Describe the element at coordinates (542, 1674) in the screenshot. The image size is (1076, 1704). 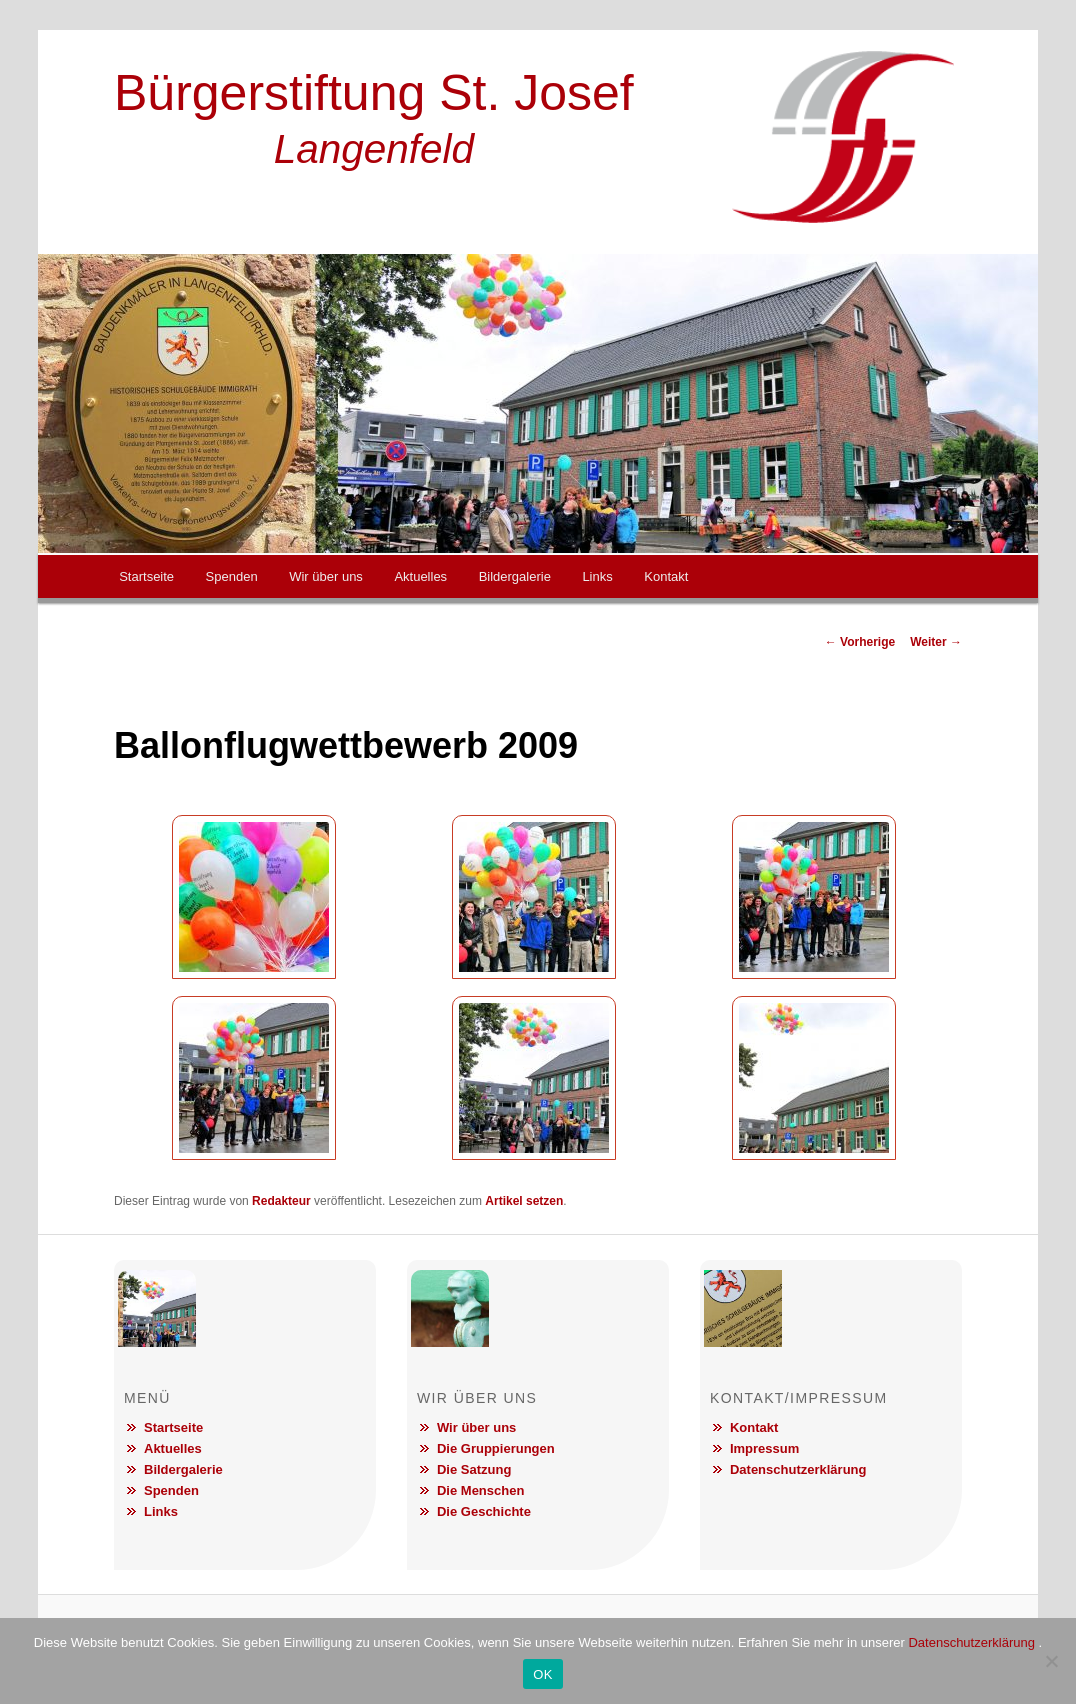
I see `OK` at that location.